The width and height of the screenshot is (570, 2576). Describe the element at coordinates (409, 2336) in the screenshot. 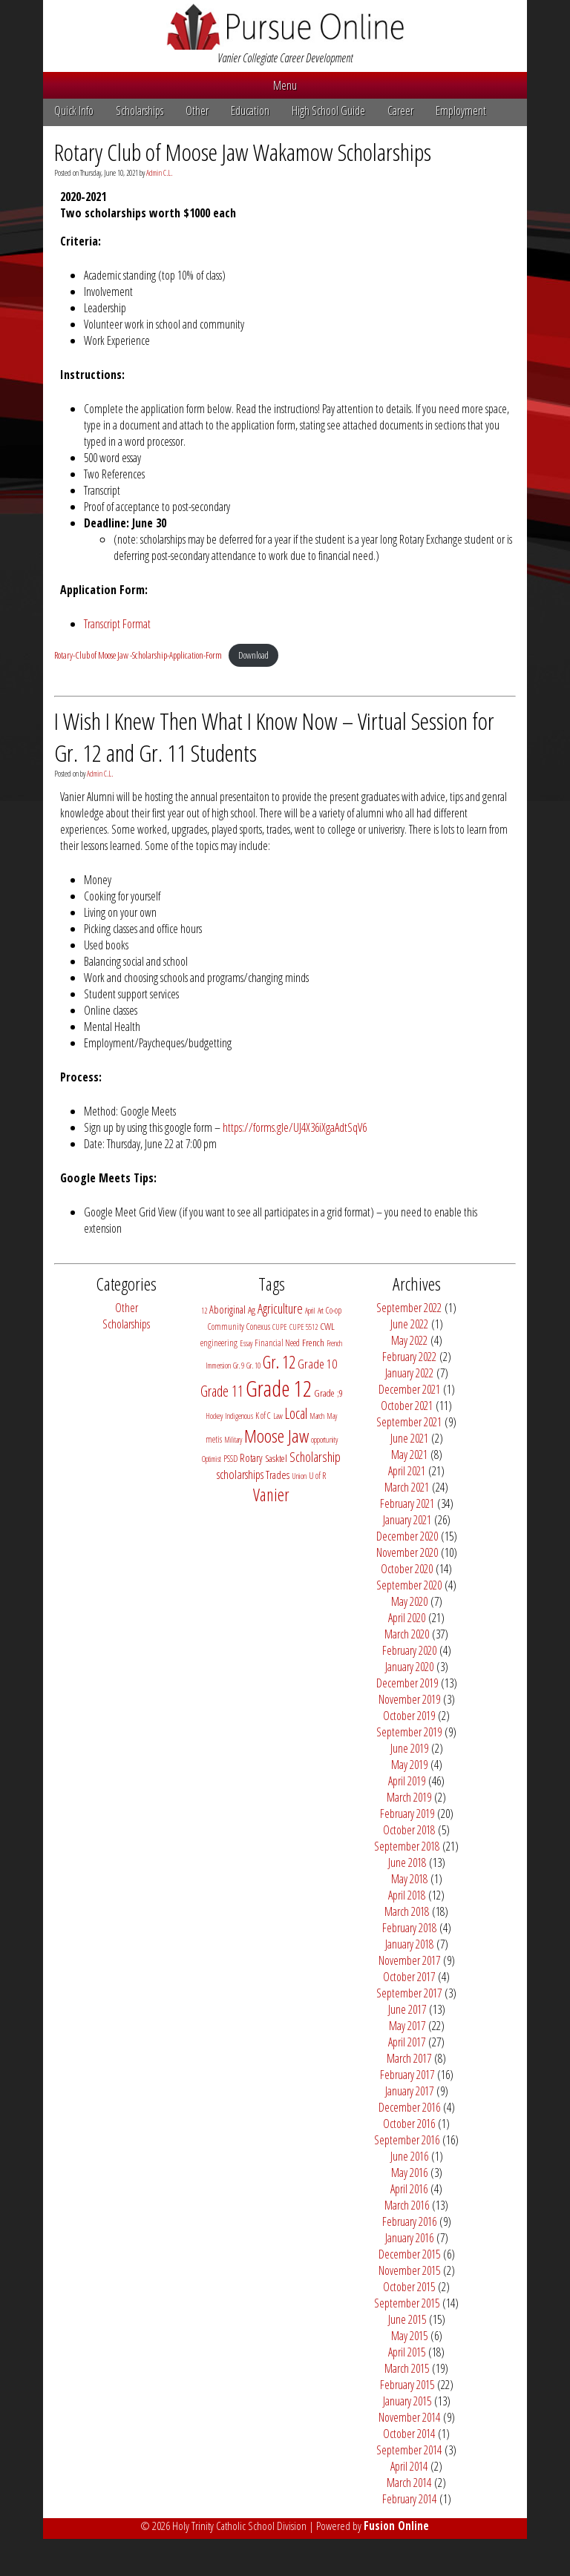

I see `May 2015` at that location.